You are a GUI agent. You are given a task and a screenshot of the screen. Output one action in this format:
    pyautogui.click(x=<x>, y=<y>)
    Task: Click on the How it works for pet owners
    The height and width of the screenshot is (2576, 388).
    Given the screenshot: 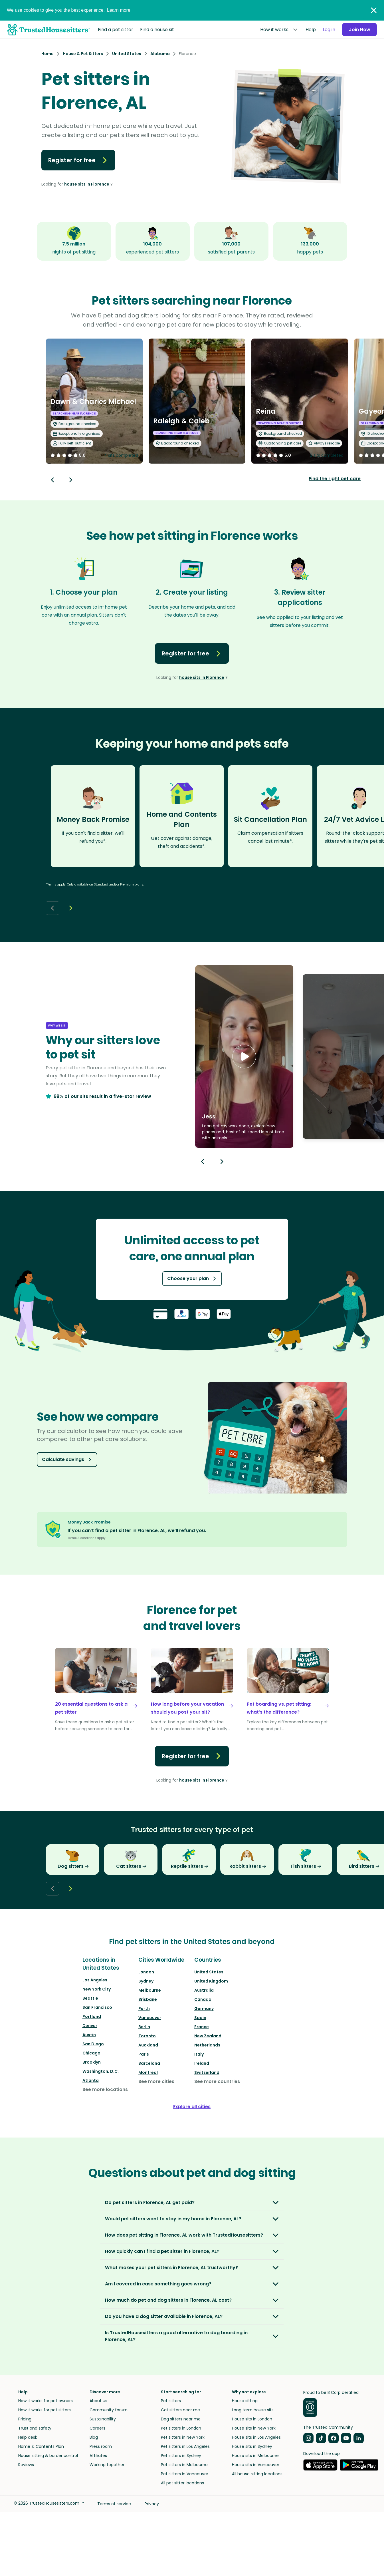 What is the action you would take?
    pyautogui.click(x=45, y=2401)
    